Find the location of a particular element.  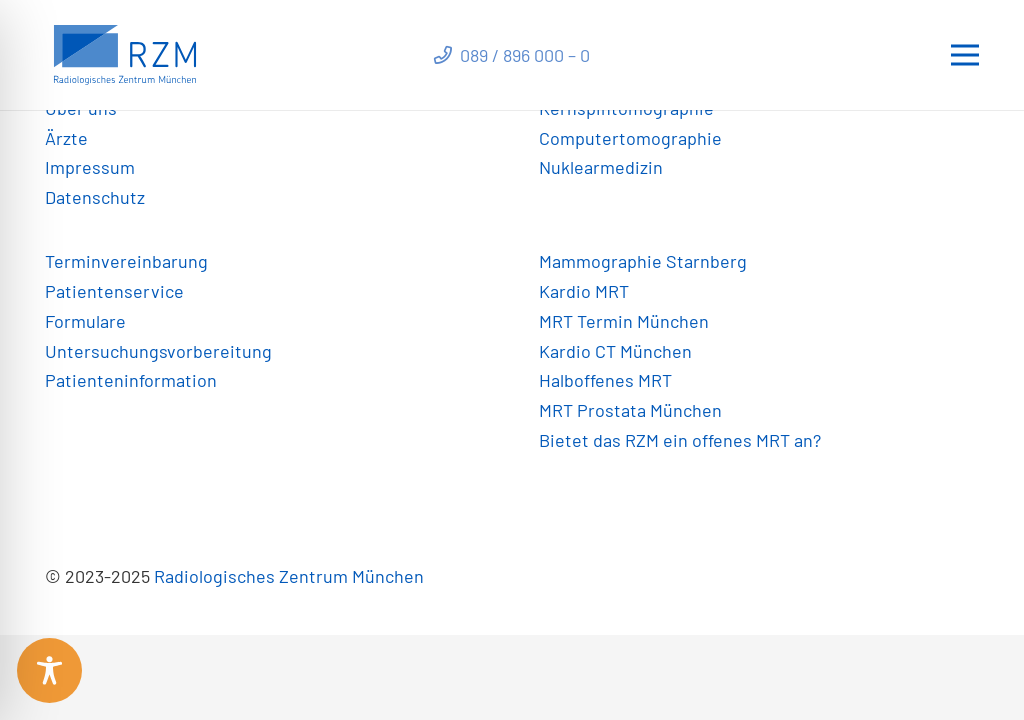

Impressum is located at coordinates (90, 167).